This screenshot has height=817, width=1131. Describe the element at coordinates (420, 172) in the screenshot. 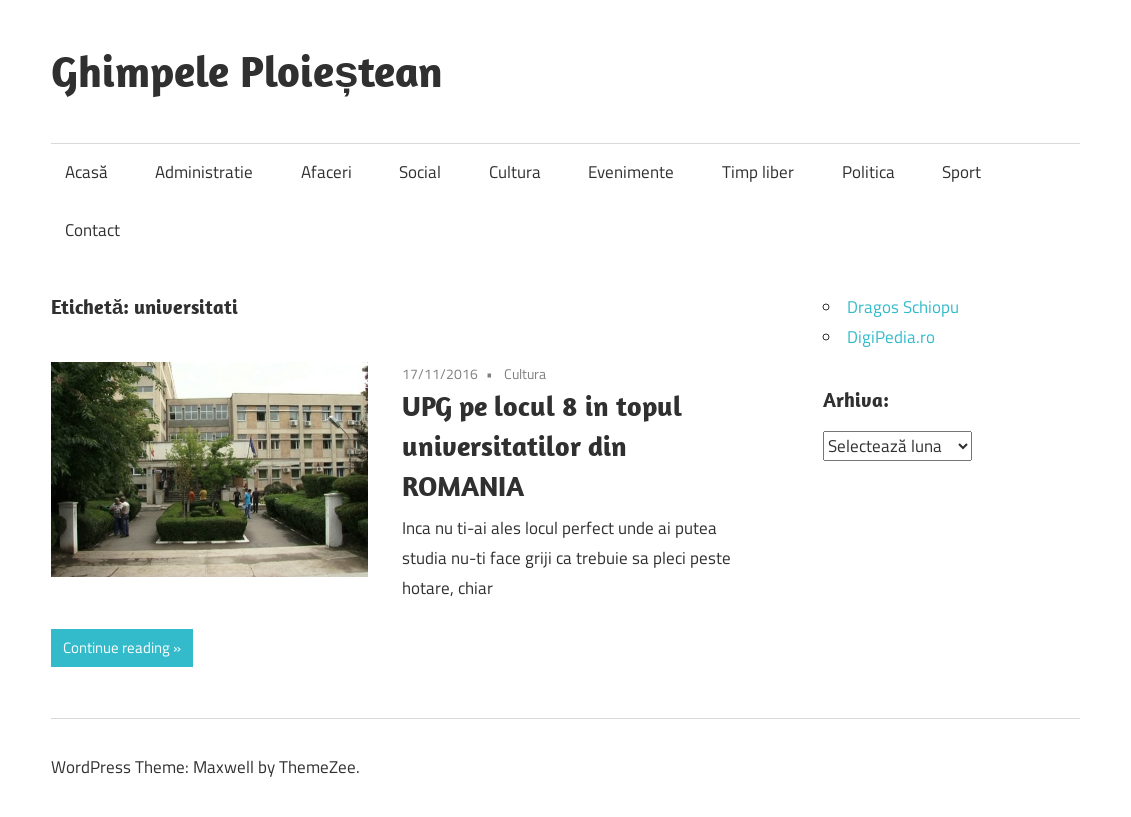

I see `Social` at that location.